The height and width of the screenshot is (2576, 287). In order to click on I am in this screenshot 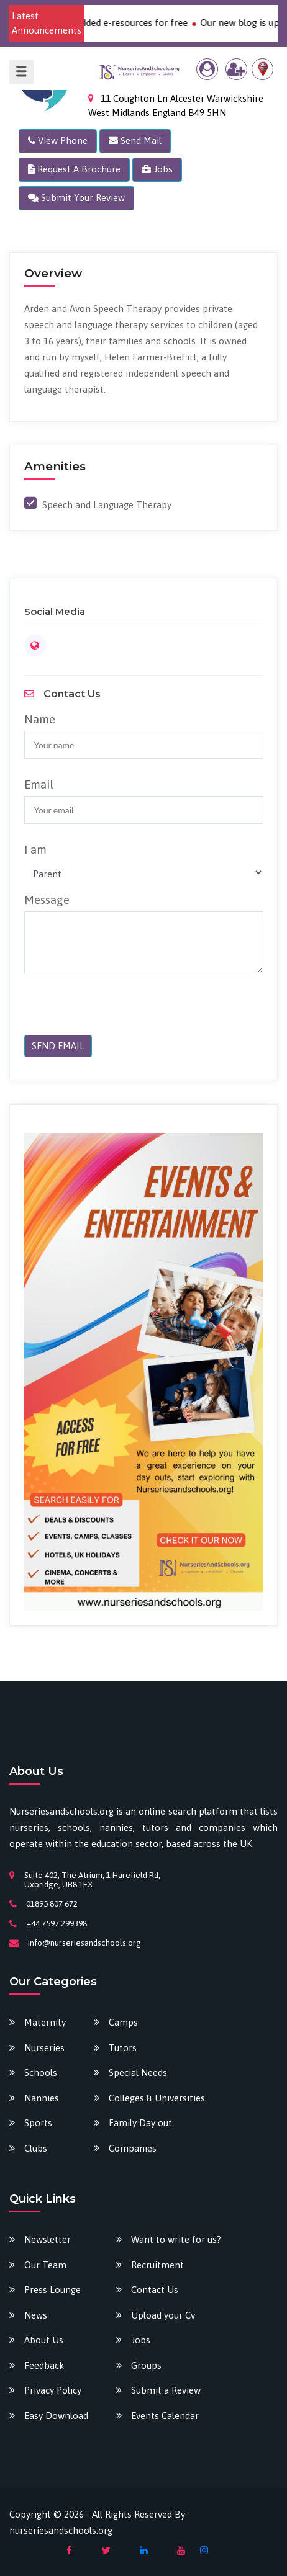, I will do `click(35, 849)`.